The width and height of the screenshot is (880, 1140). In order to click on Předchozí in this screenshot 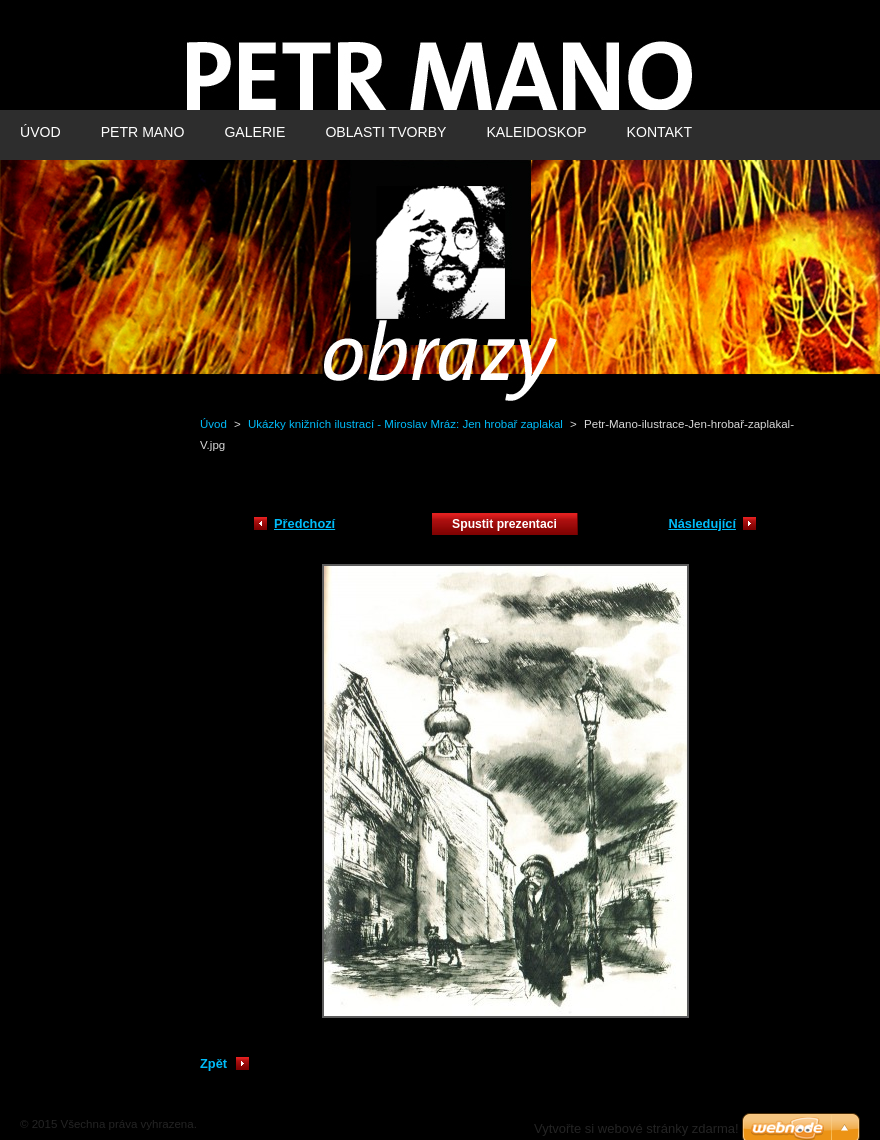, I will do `click(304, 523)`.